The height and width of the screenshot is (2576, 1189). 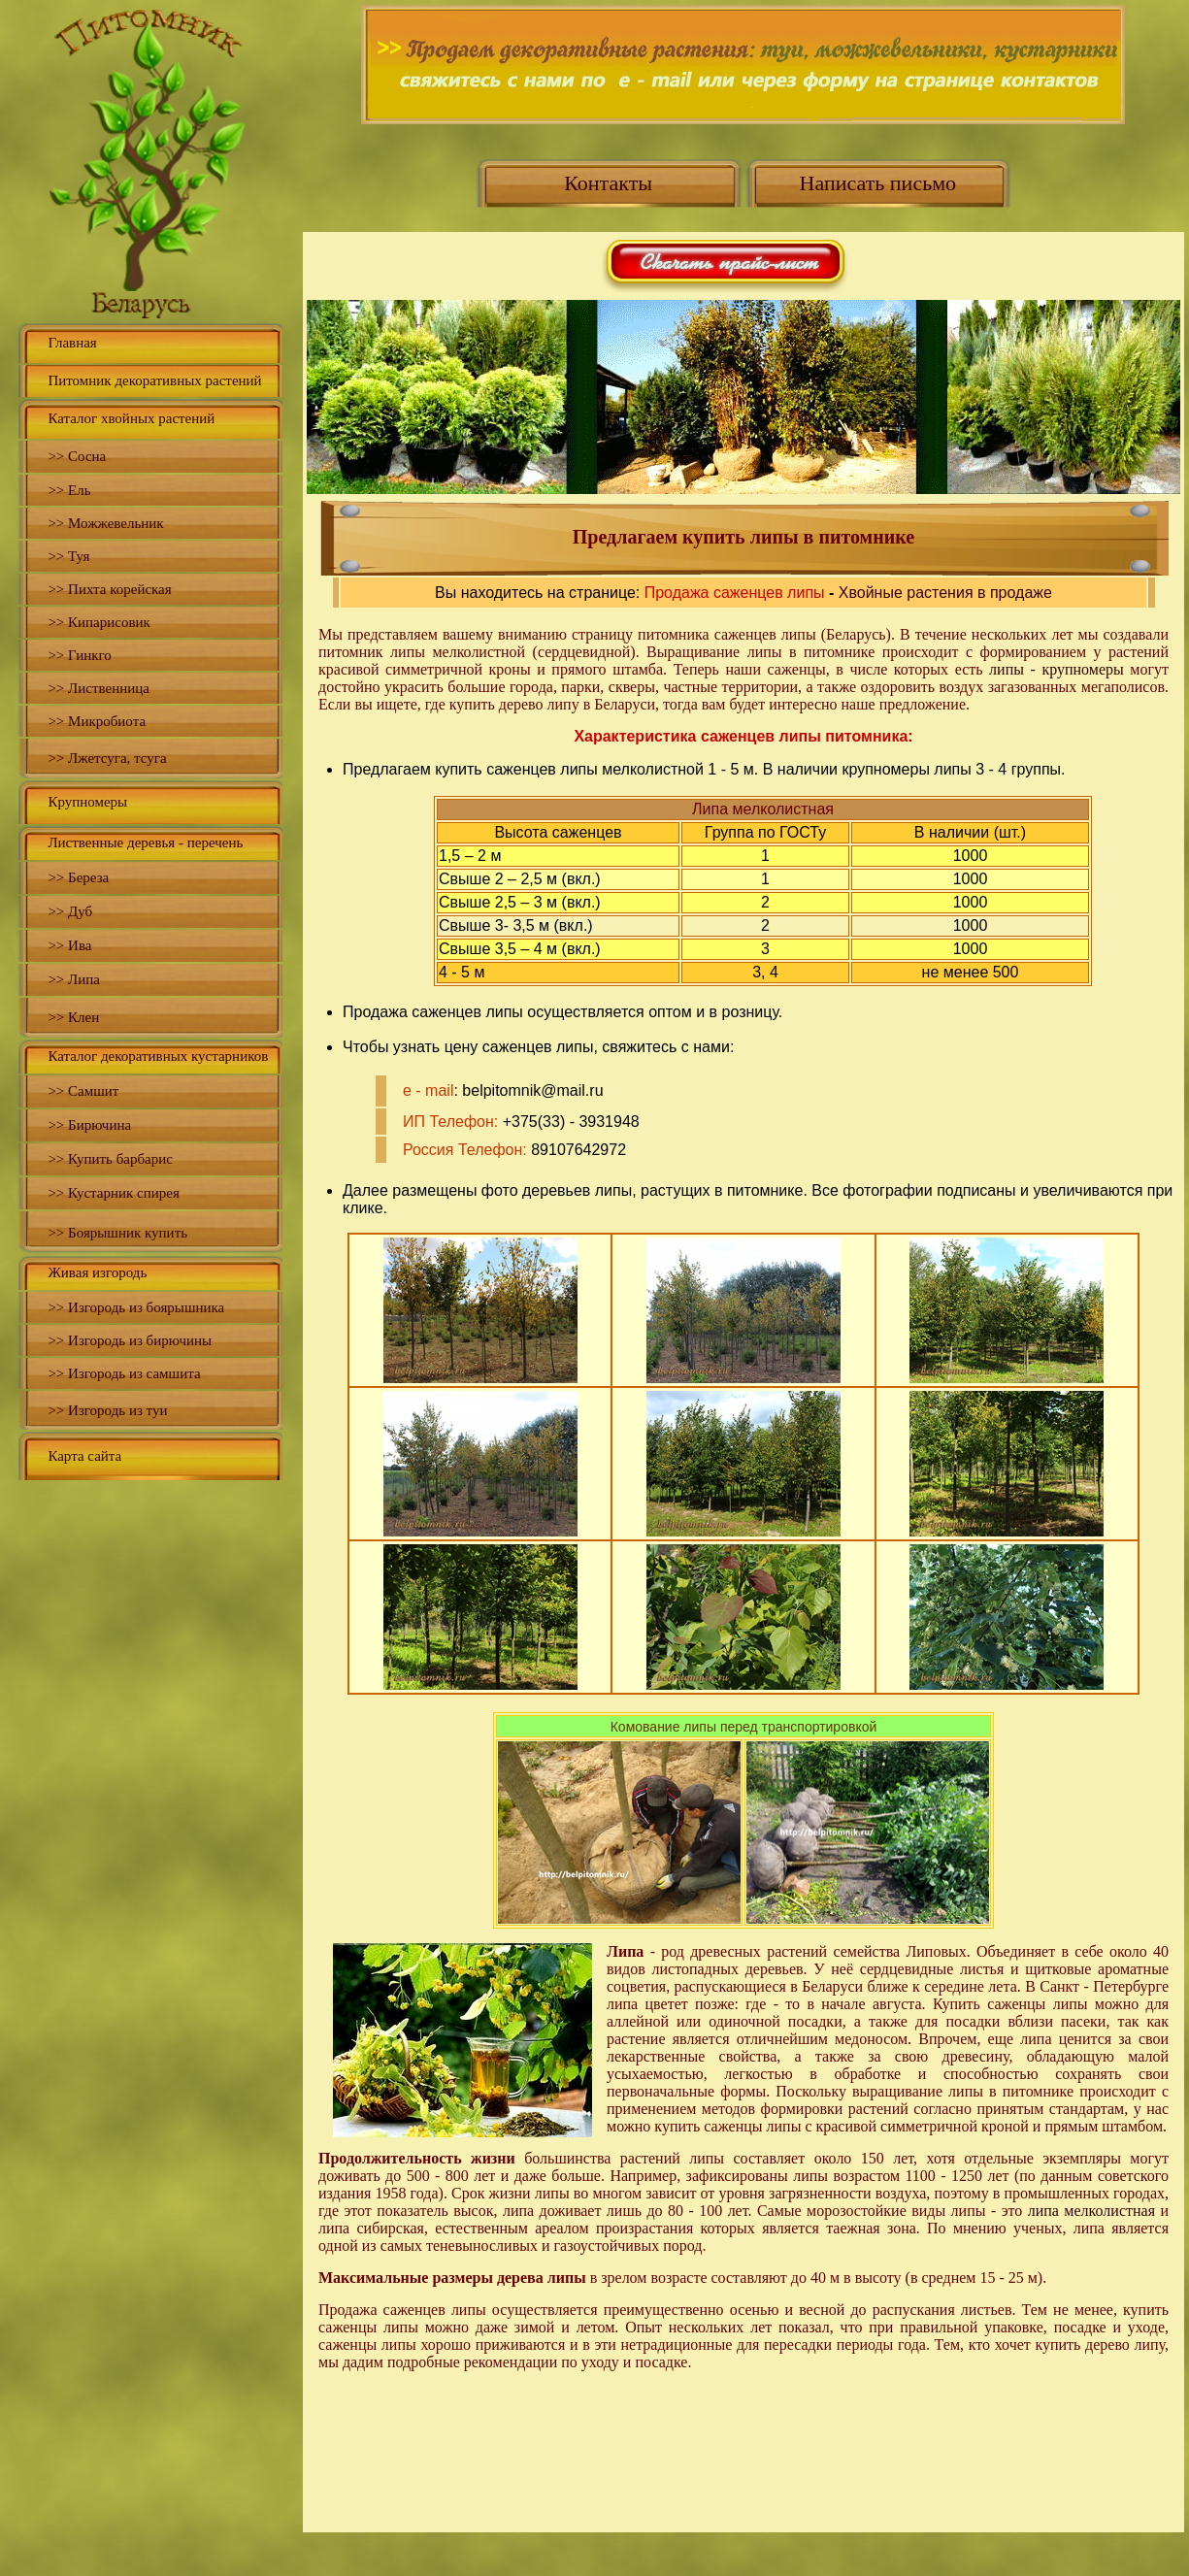 I want to click on Карта сайта, so click(x=84, y=1456).